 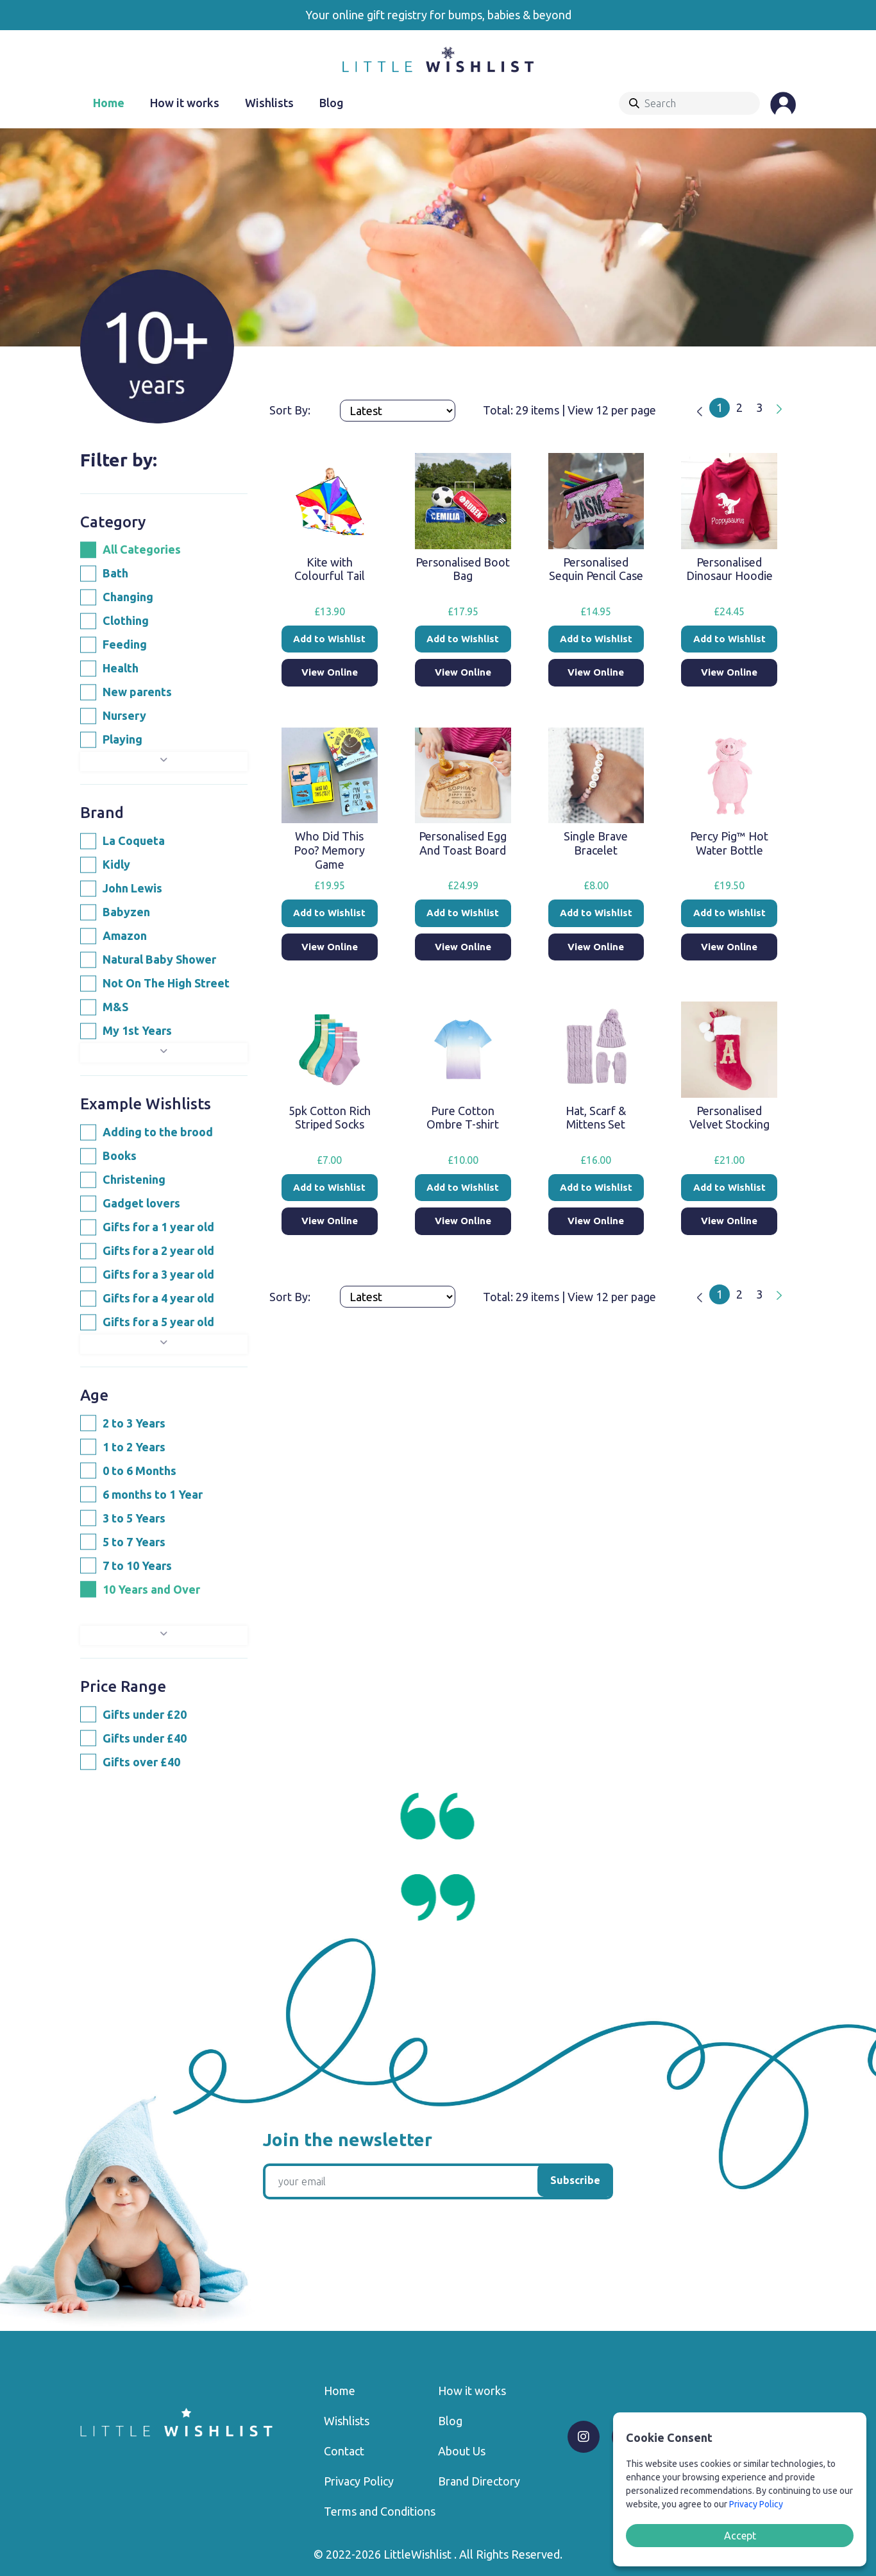 What do you see at coordinates (184, 102) in the screenshot?
I see `How it works` at bounding box center [184, 102].